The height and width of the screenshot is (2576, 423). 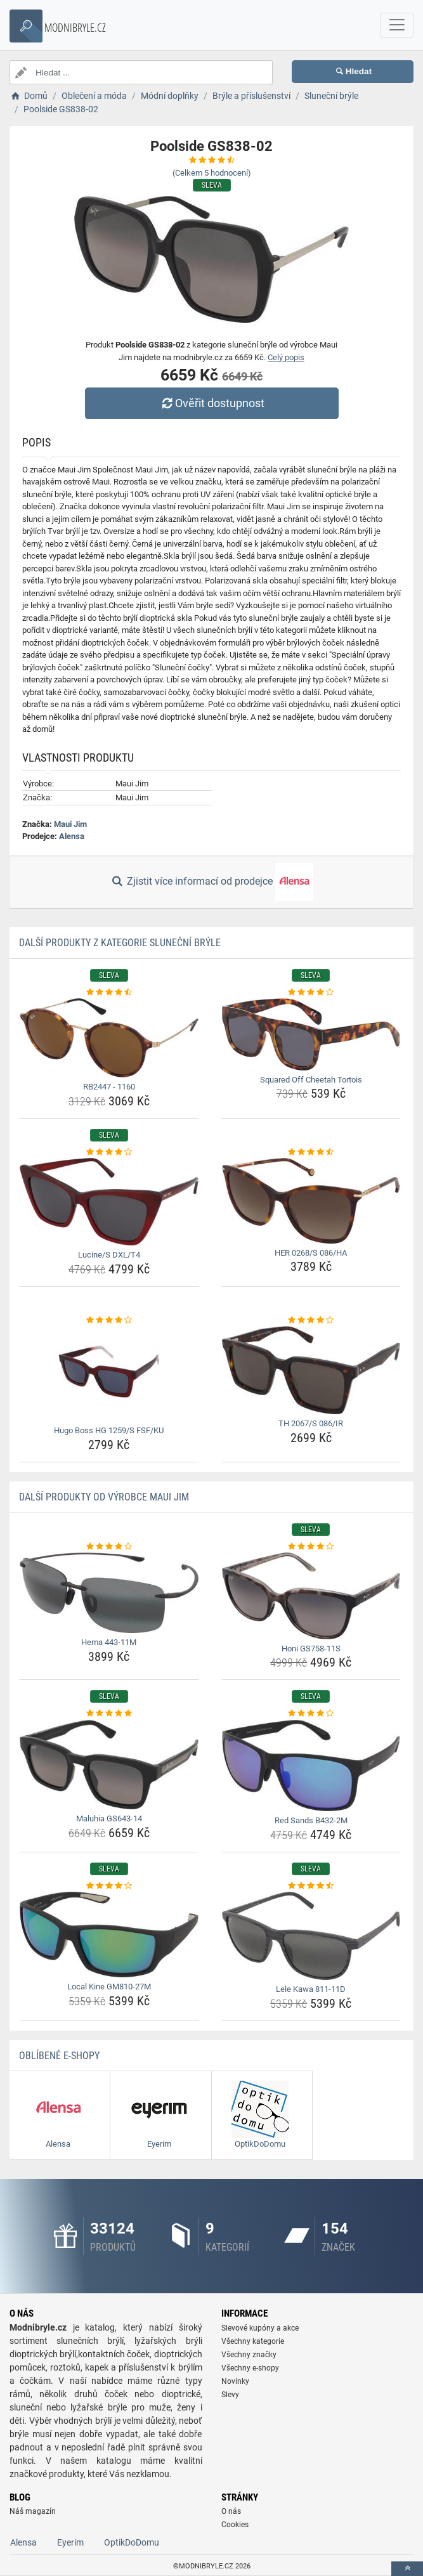 What do you see at coordinates (311, 1201) in the screenshot?
I see `[her-0268-s-086-ha-img]` at bounding box center [311, 1201].